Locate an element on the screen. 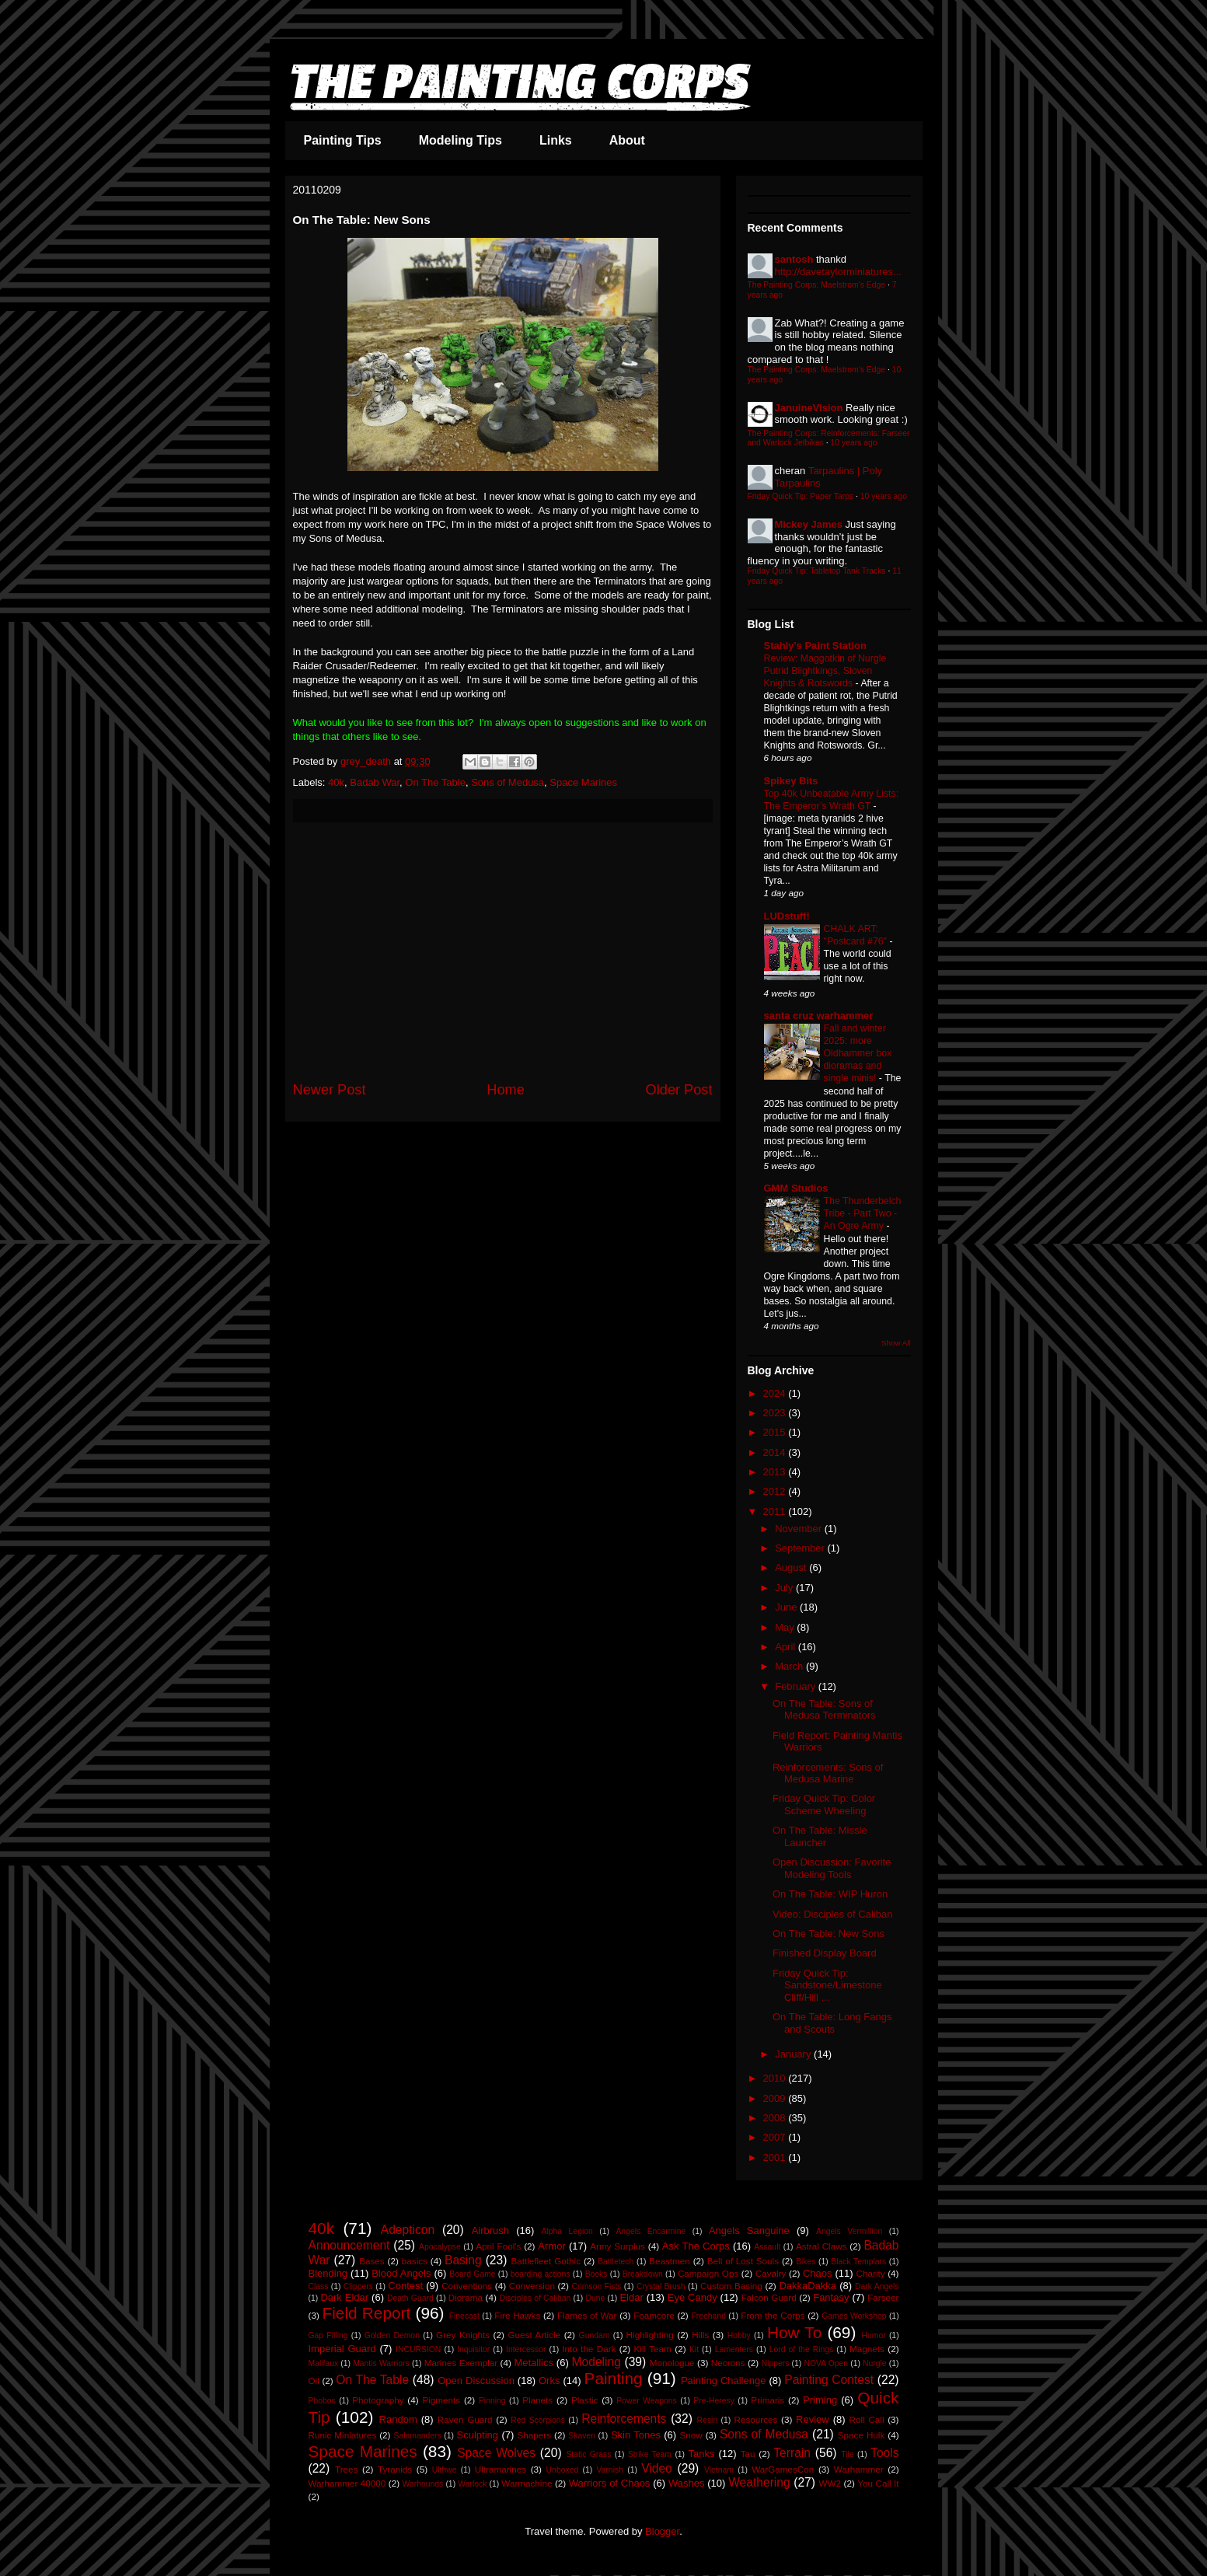 This screenshot has height=2576, width=1207. Lord of the Rings is located at coordinates (801, 2349).